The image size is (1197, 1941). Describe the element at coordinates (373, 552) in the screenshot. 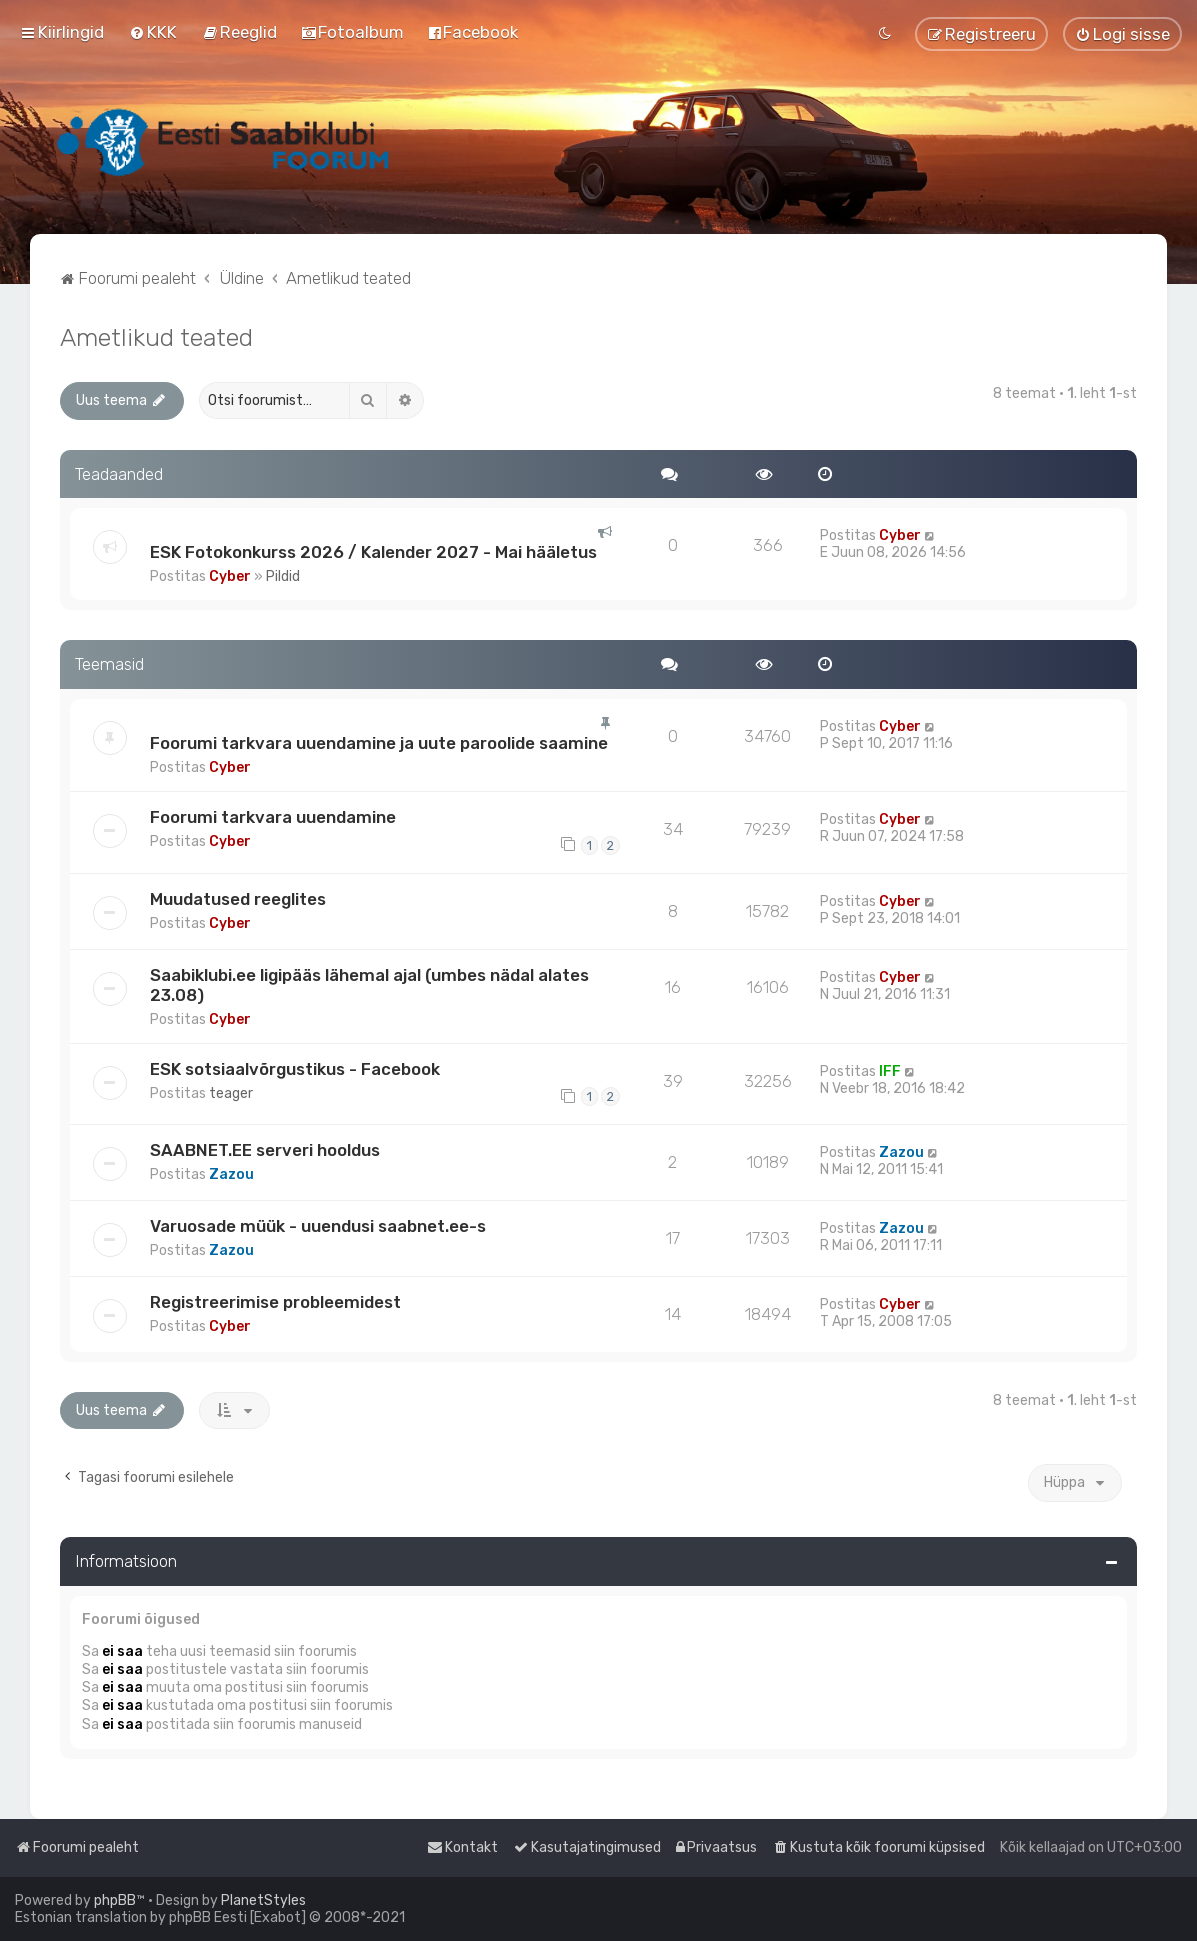

I see `ESK Fotokonkurss 2026 / Kalender 2027 - Mai hääletus` at that location.